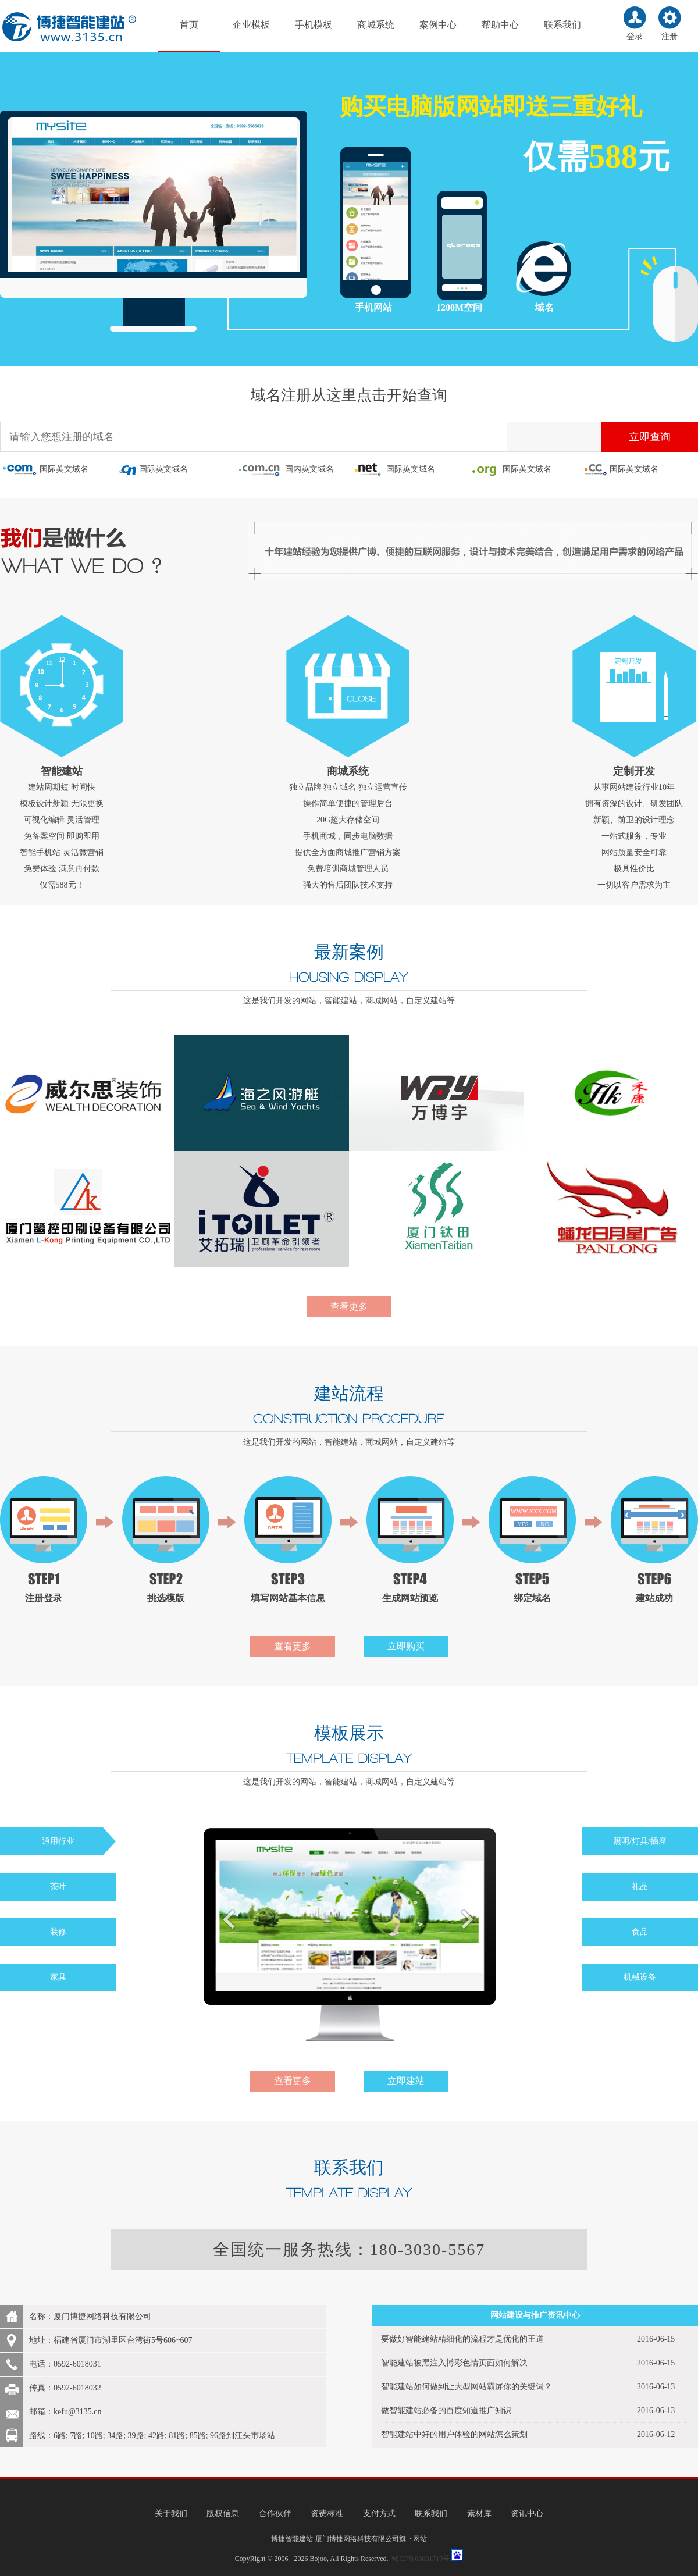 Image resolution: width=698 pixels, height=2576 pixels. Describe the element at coordinates (189, 25) in the screenshot. I see `首页` at that location.